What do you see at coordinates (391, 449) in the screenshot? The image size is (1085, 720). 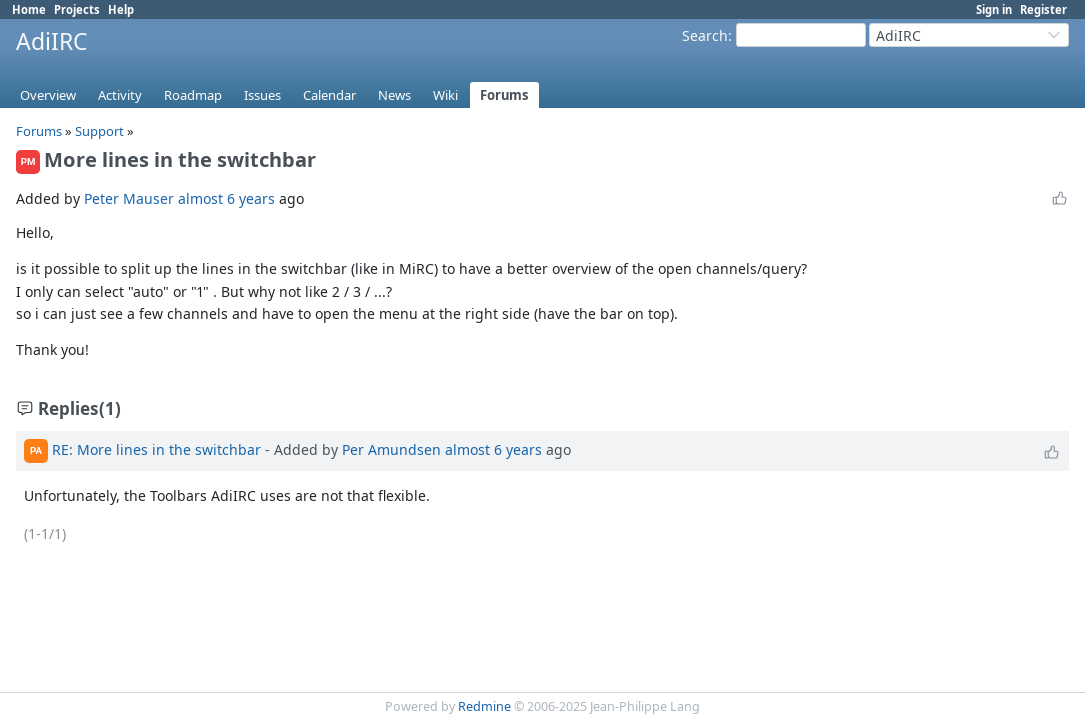 I see `Per Amundsen` at bounding box center [391, 449].